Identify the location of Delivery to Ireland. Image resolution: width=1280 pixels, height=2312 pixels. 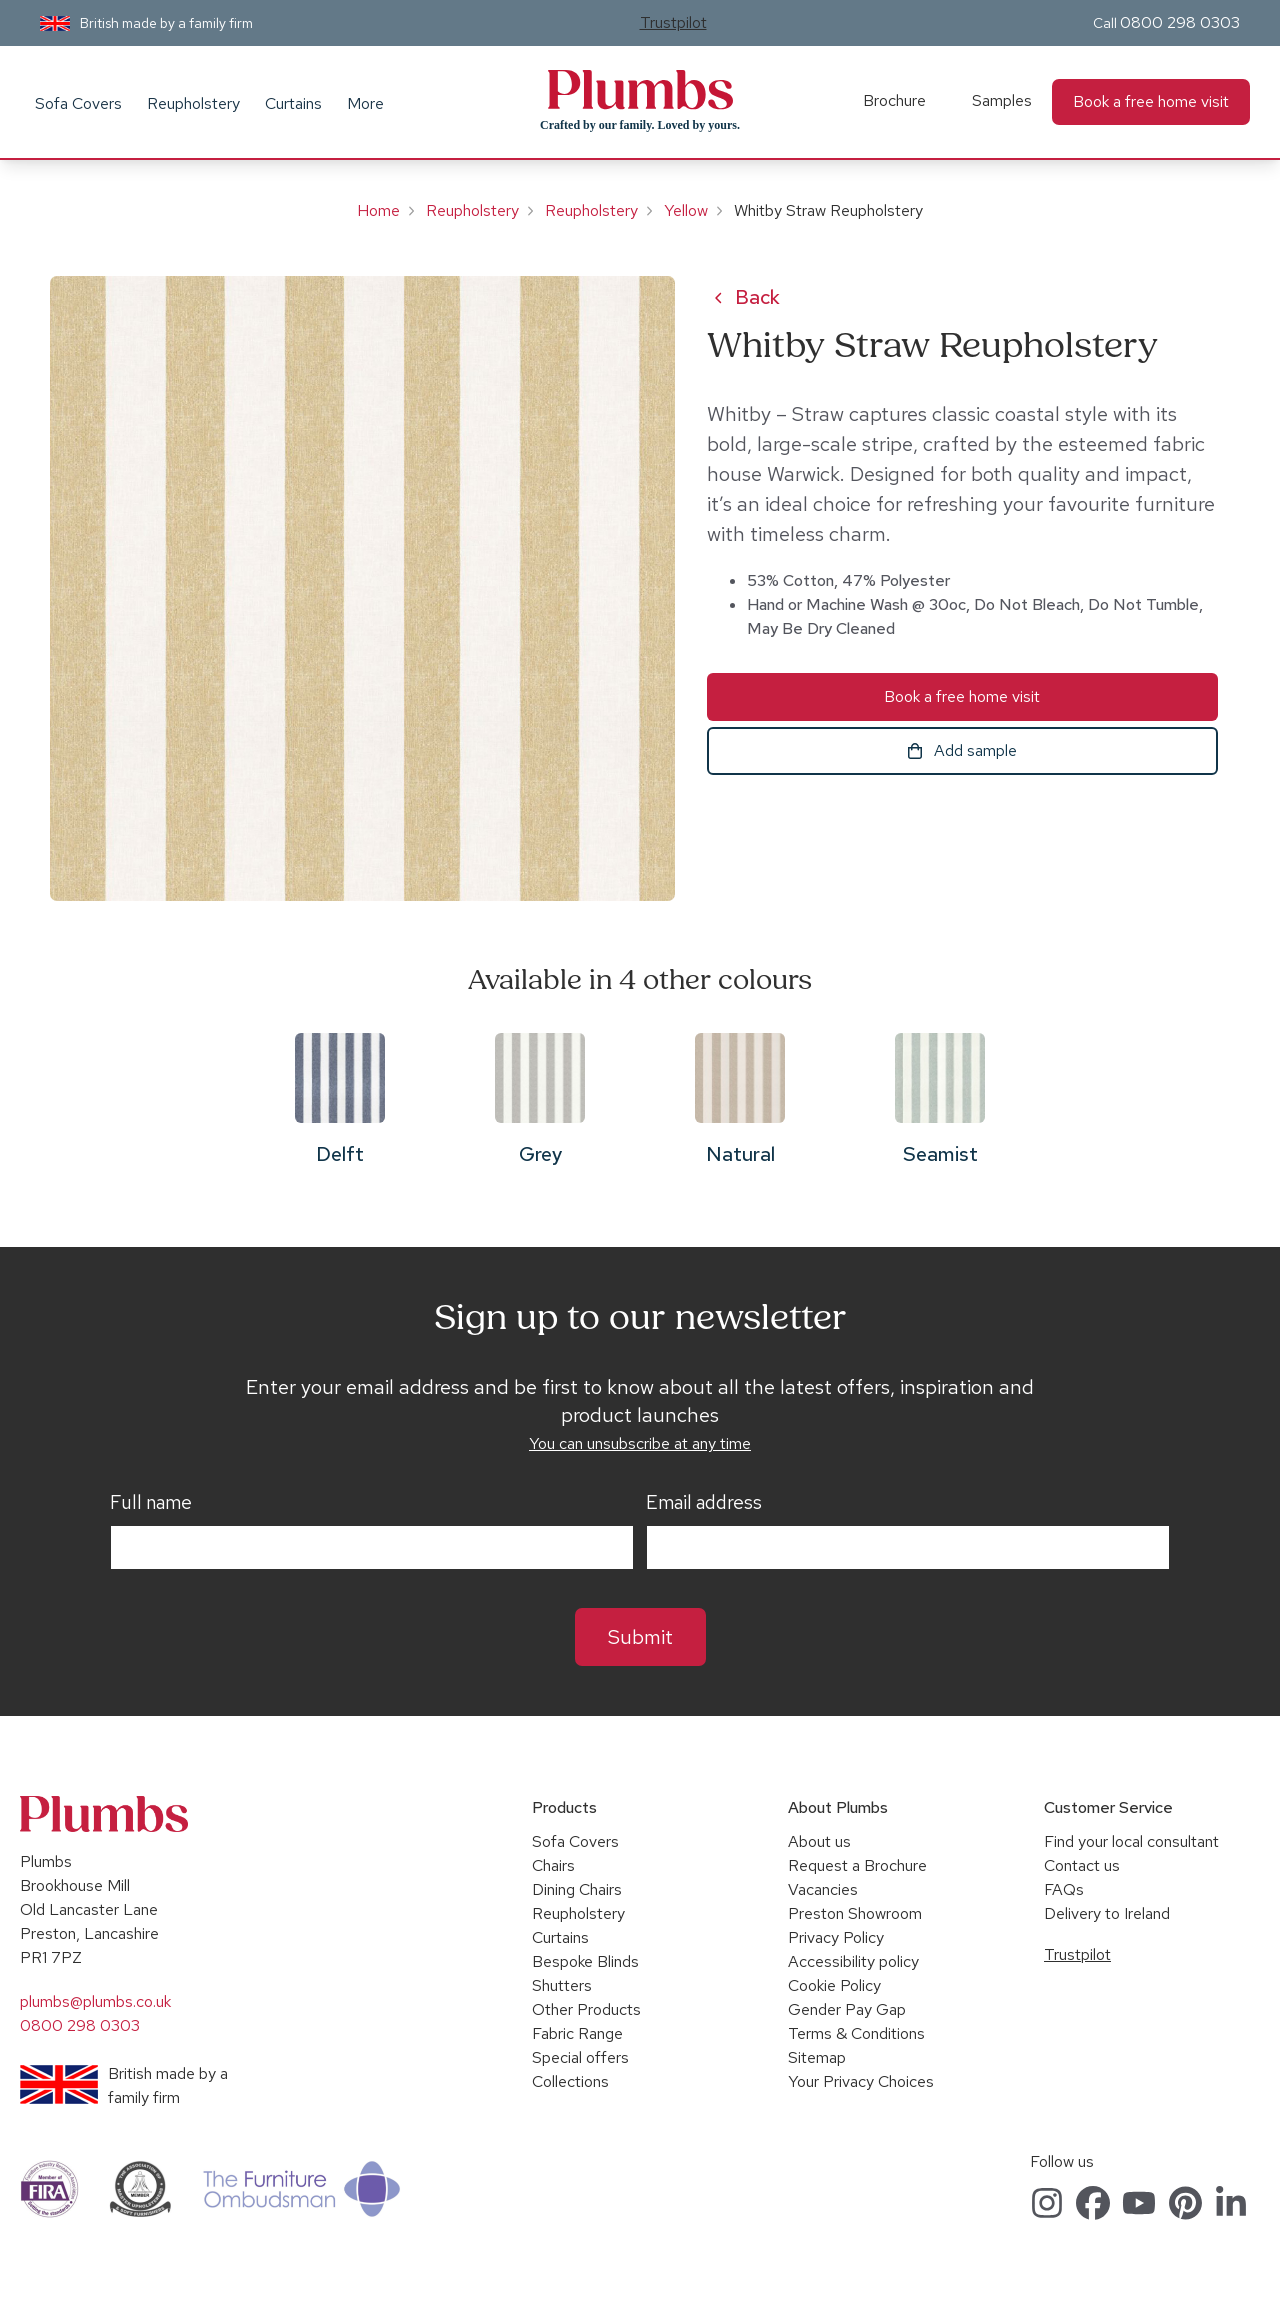
(1107, 1913).